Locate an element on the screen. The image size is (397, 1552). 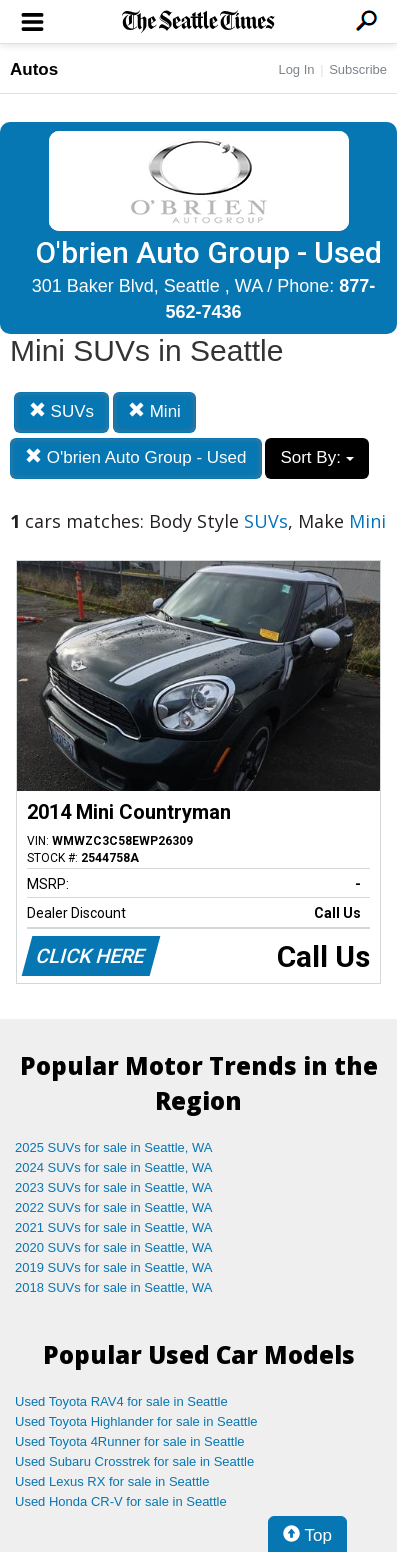
Used Toyota RAV4 for sale in Seattle is located at coordinates (121, 1401).